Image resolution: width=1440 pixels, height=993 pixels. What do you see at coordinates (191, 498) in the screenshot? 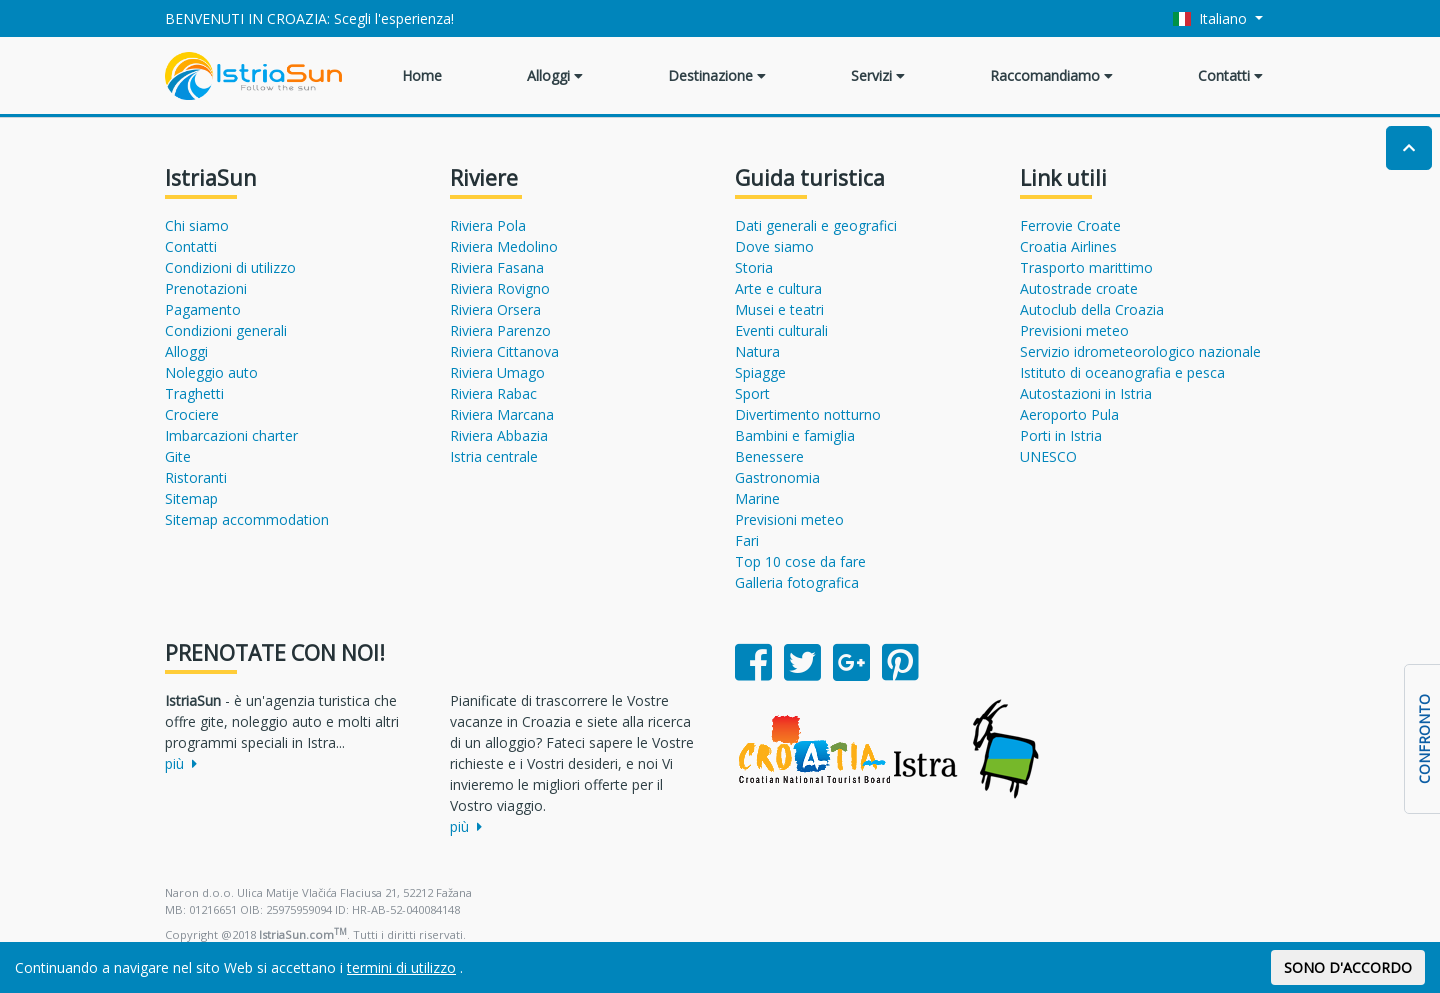
I see `Sitemap` at bounding box center [191, 498].